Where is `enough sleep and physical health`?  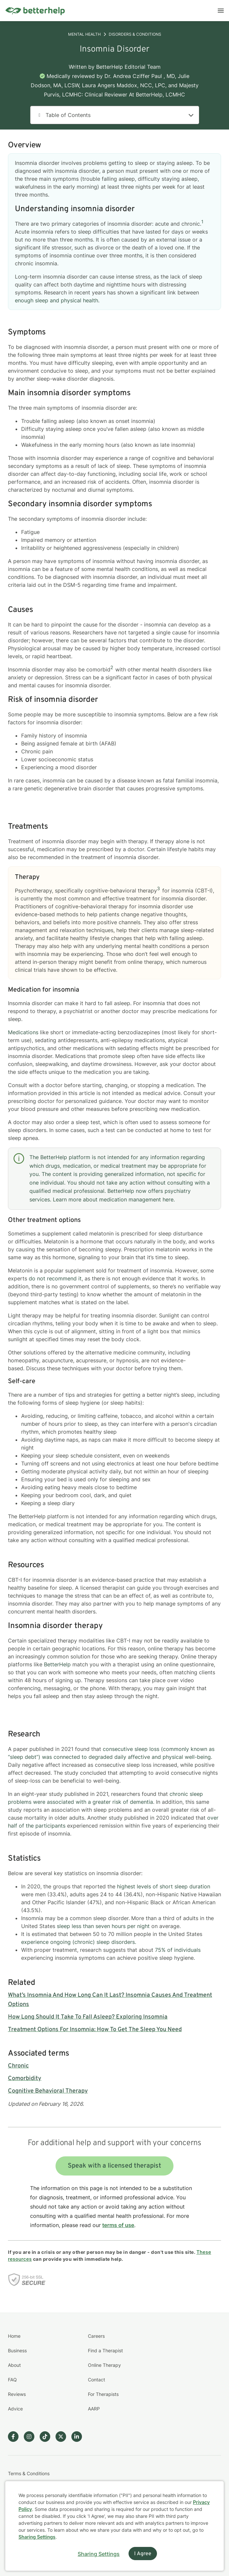 enough sleep and physical health is located at coordinates (56, 300).